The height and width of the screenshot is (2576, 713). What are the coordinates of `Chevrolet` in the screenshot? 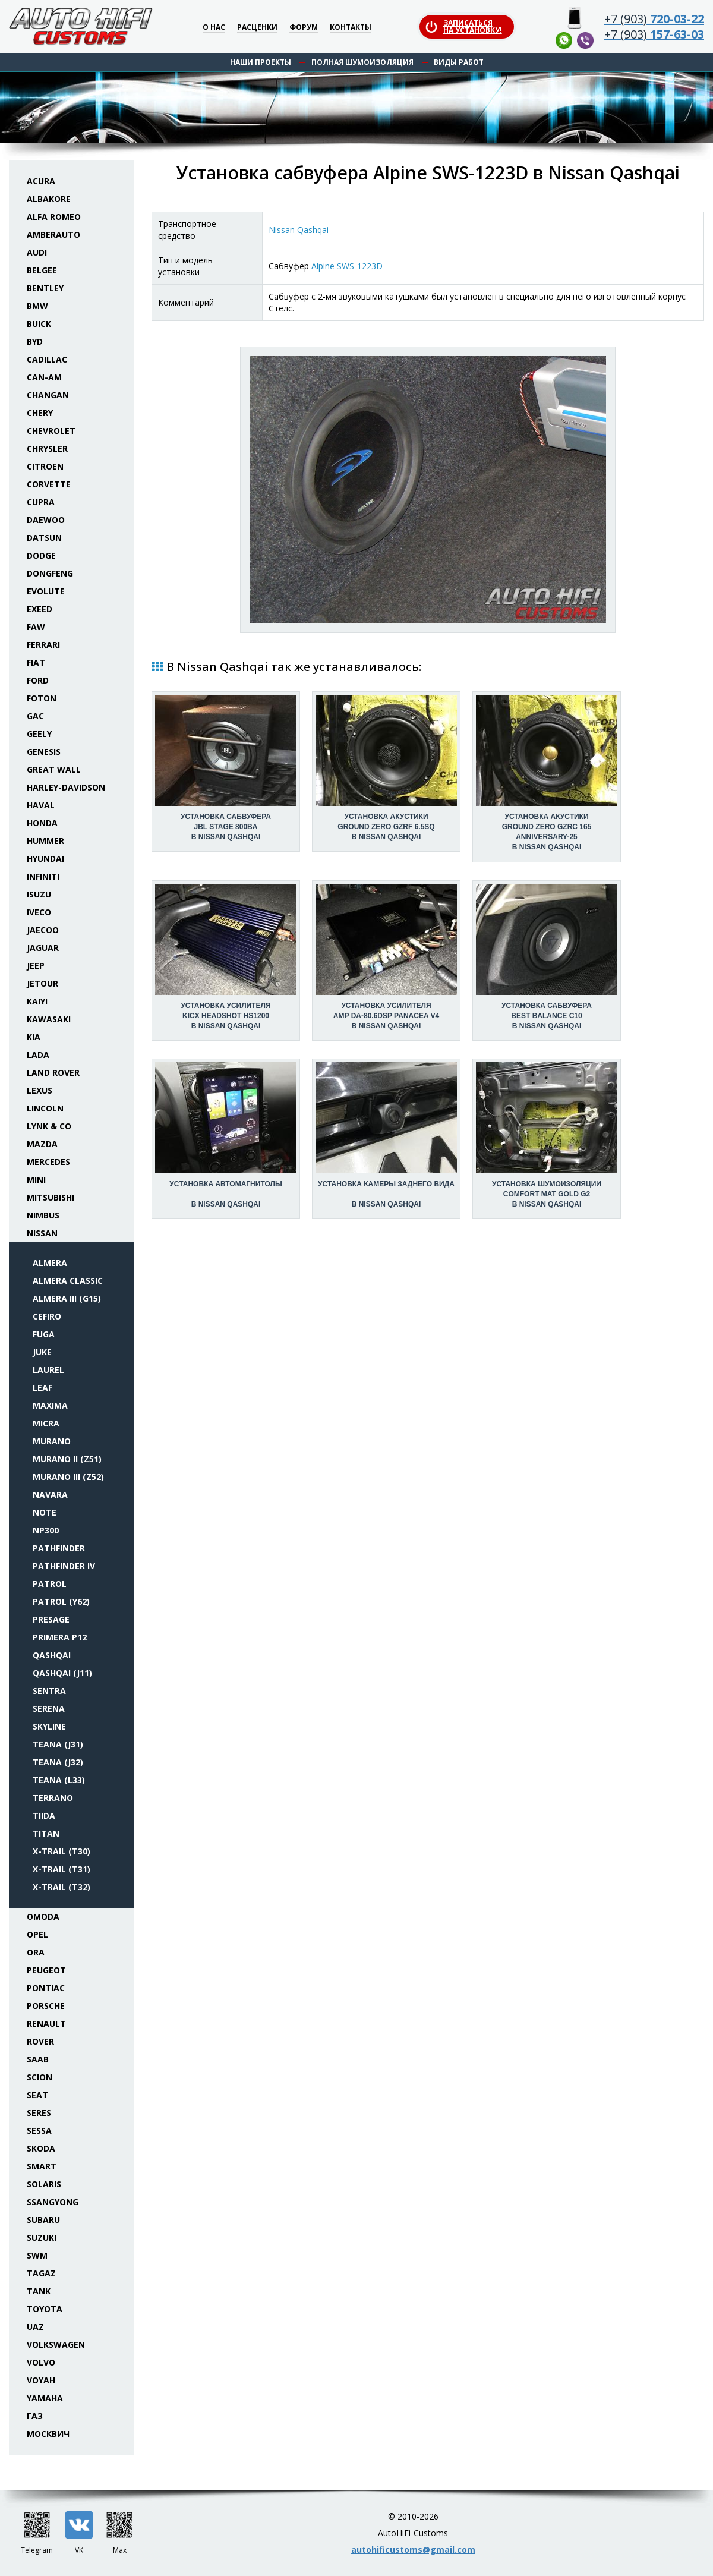 It's located at (51, 430).